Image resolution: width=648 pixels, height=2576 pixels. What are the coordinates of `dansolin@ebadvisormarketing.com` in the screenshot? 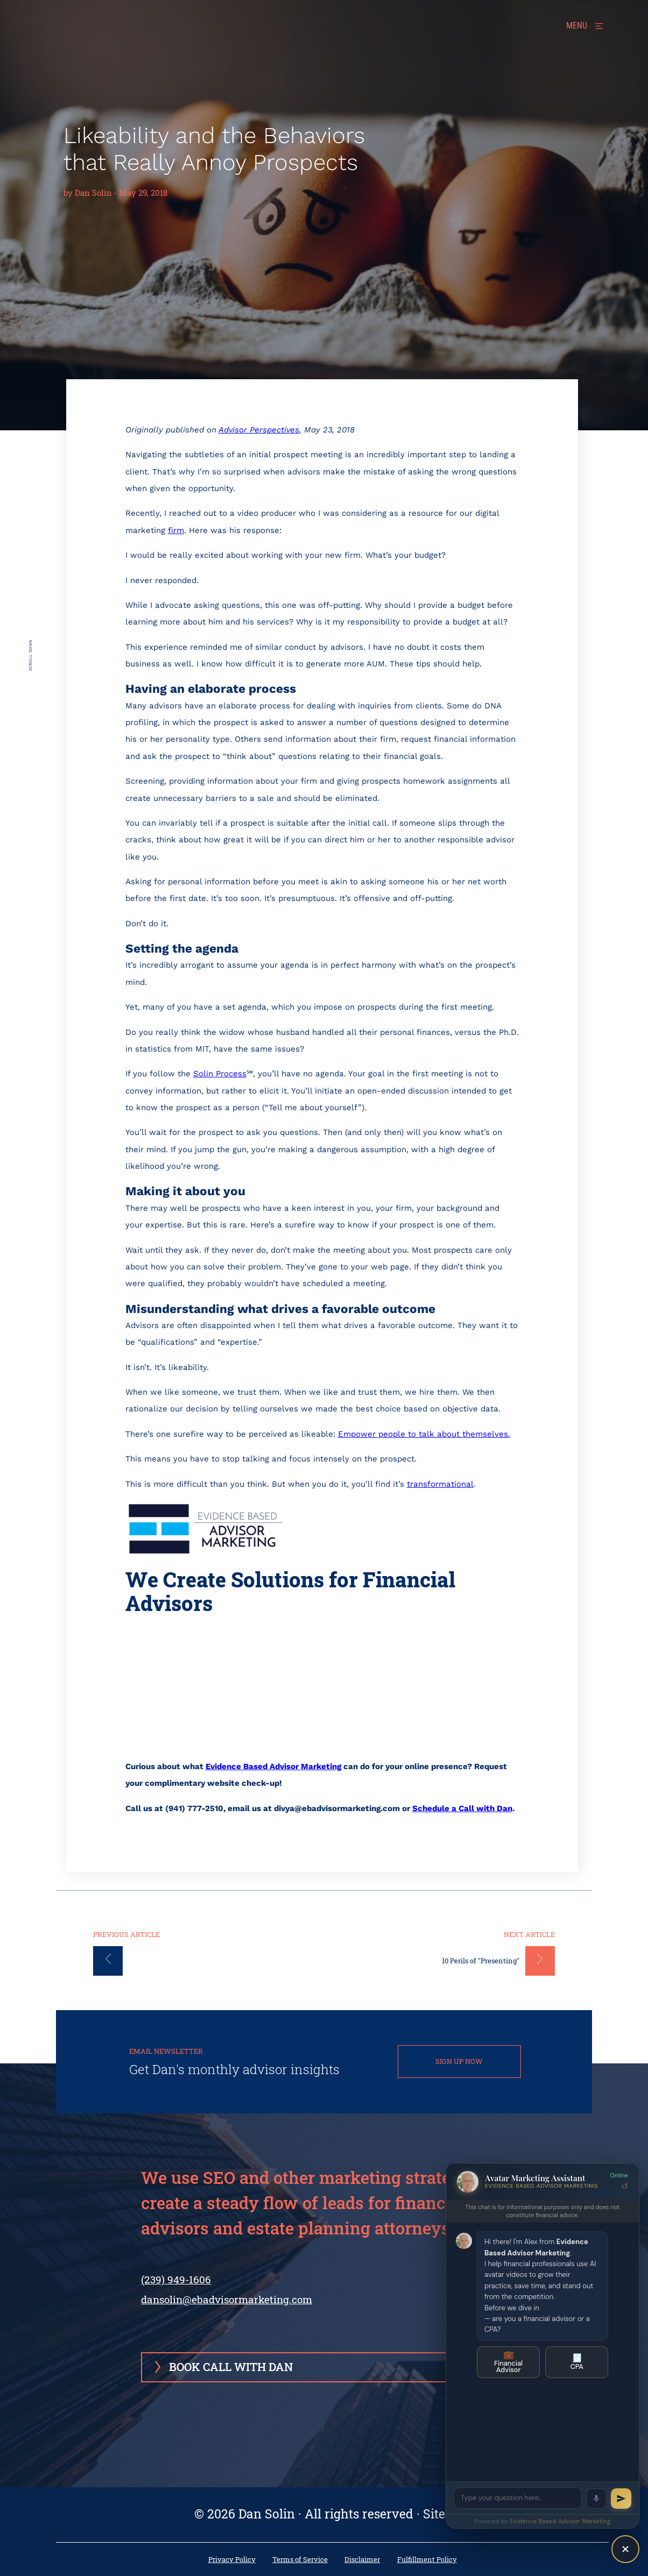 It's located at (226, 2299).